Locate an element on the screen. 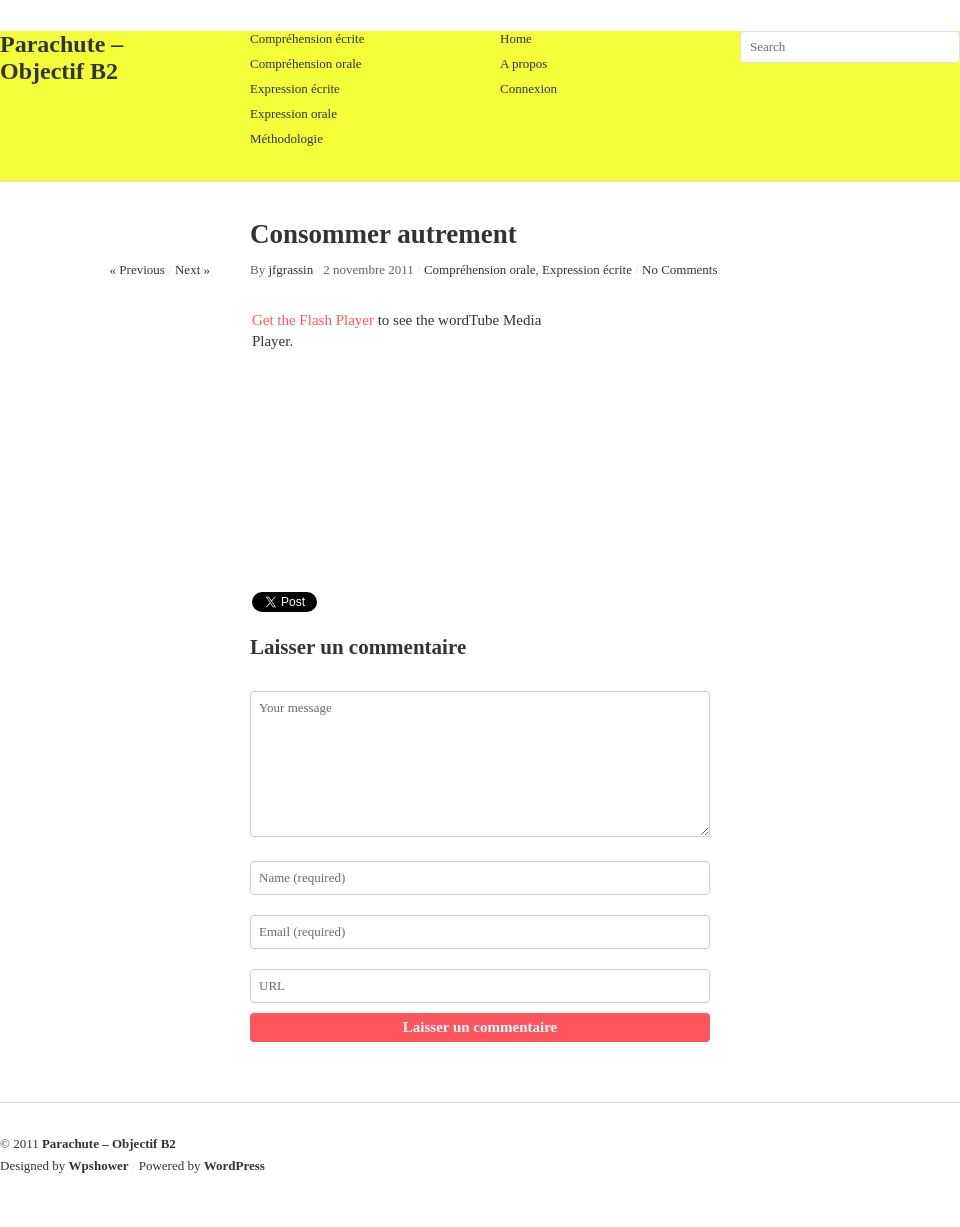 The image size is (960, 1227). WordPress is located at coordinates (234, 1165).